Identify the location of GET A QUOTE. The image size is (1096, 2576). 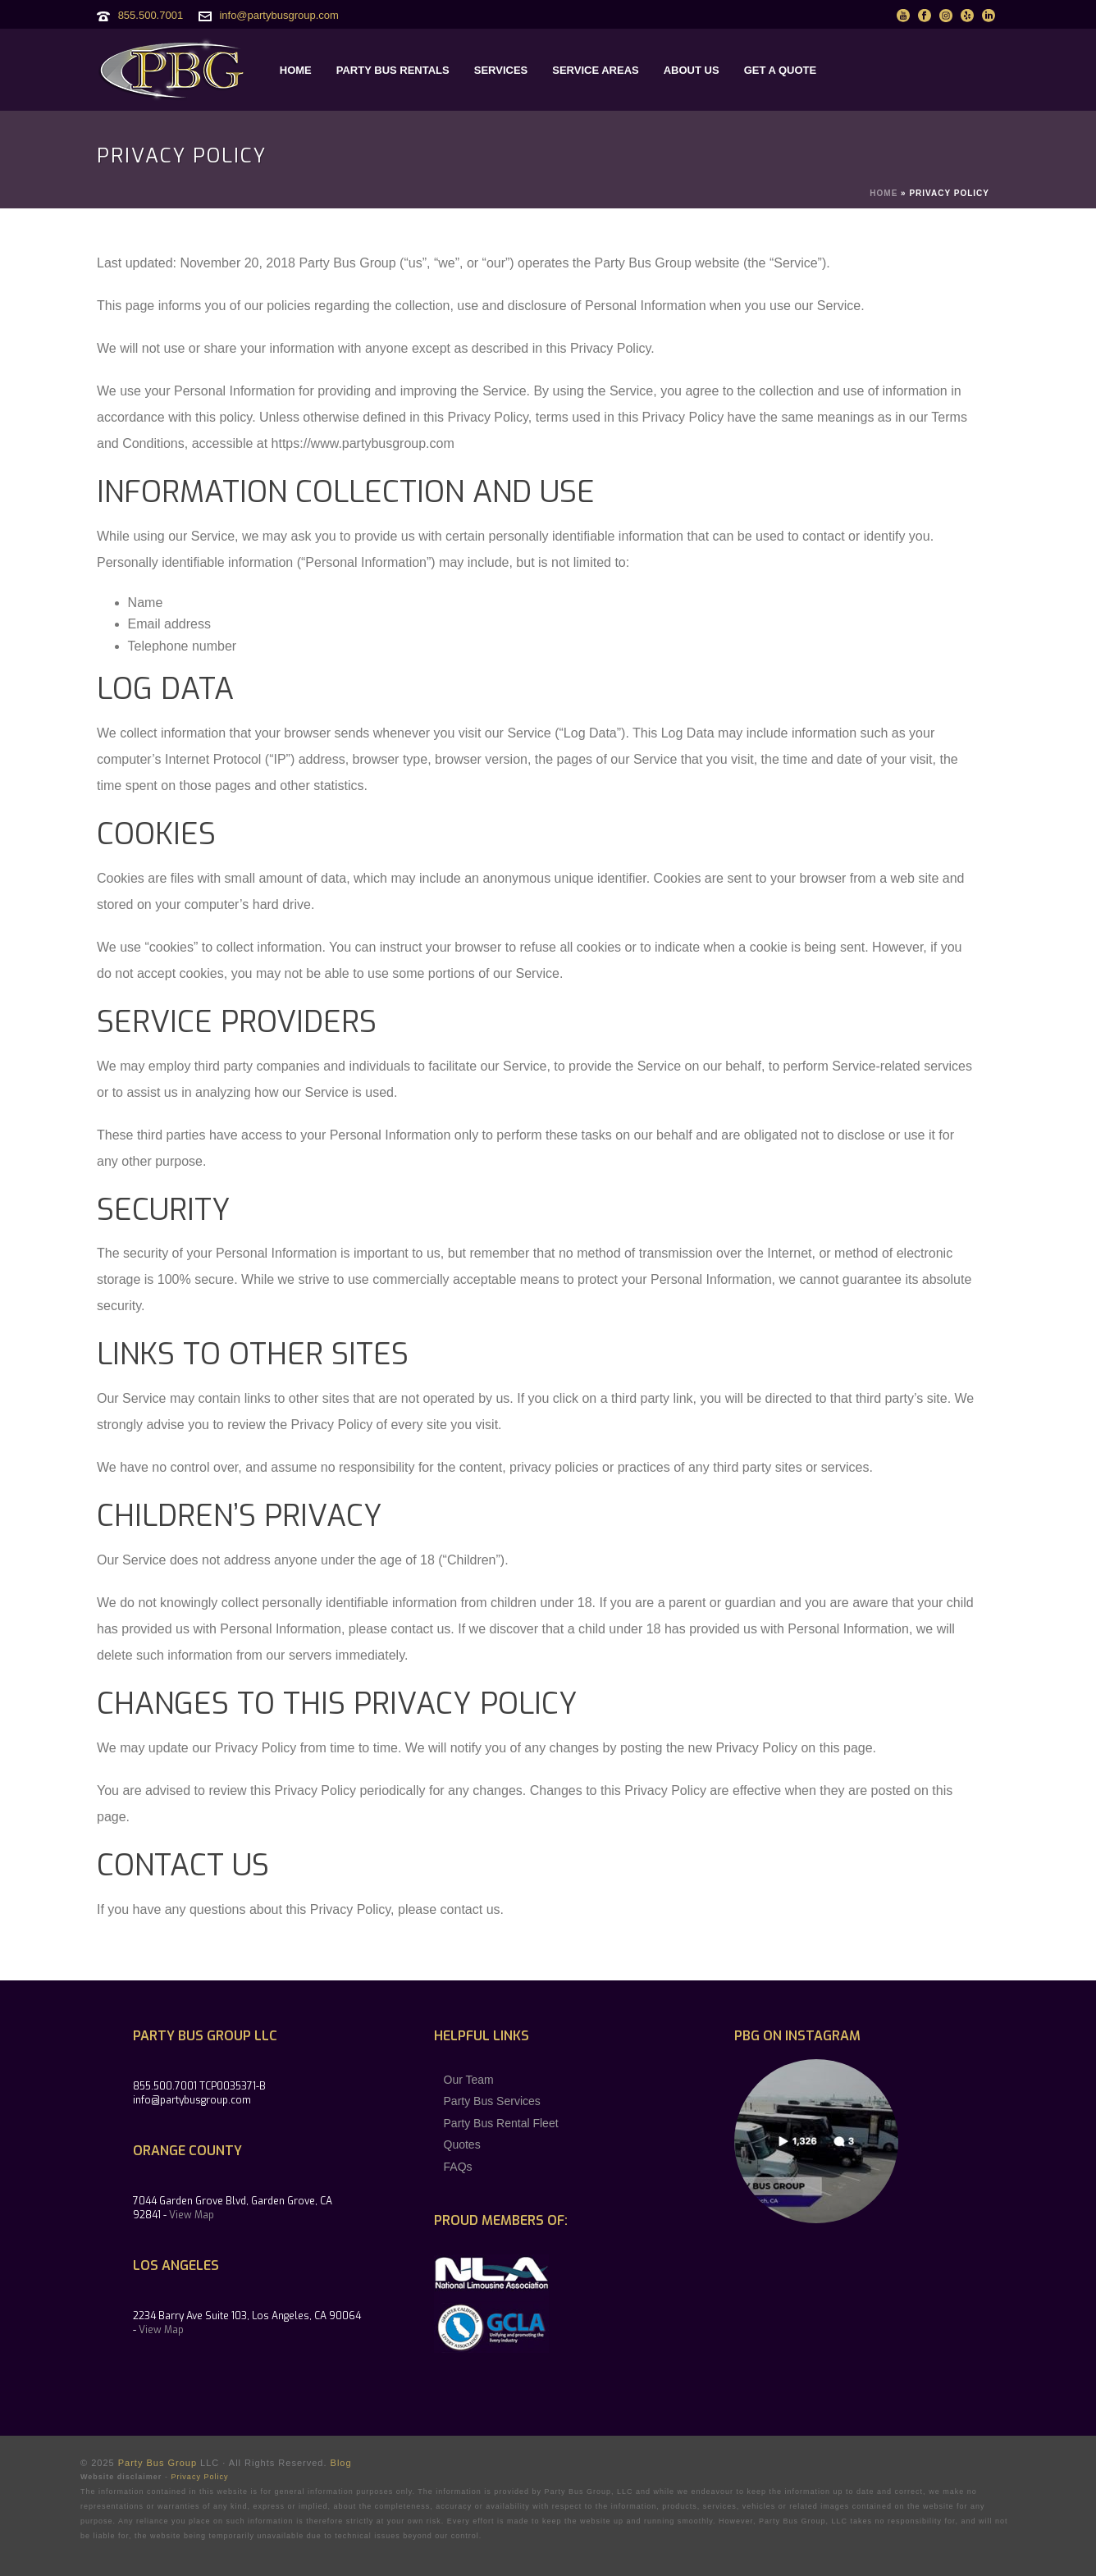
(780, 70).